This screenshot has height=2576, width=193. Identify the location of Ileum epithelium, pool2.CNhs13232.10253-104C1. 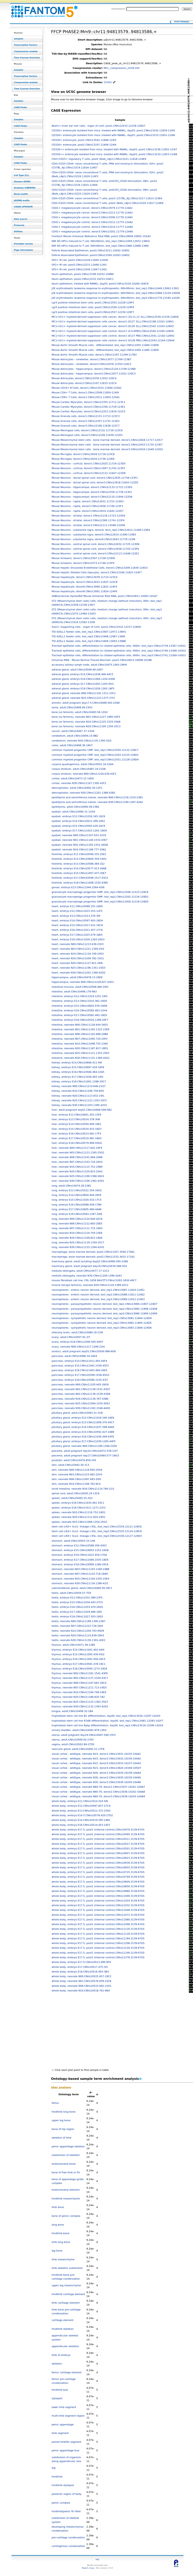
(83, 278).